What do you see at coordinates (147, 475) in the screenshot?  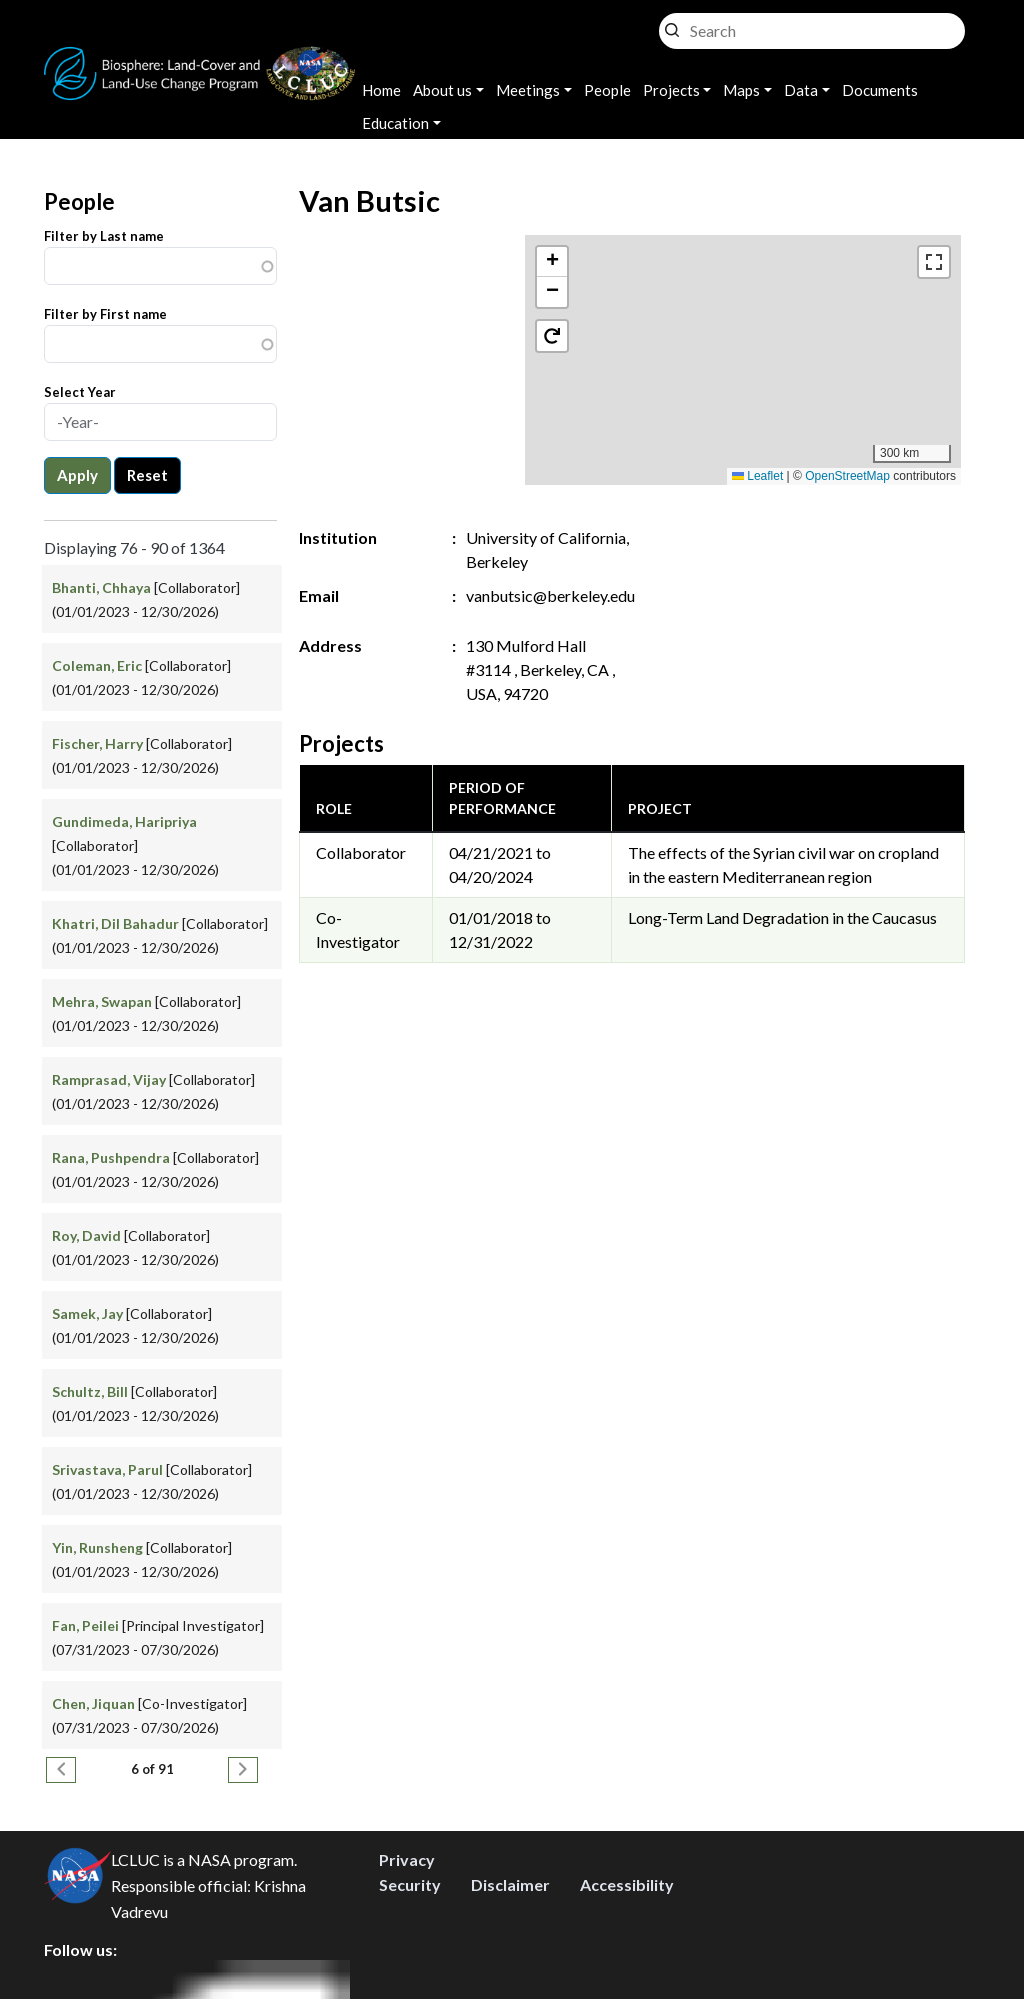 I see `Reset` at bounding box center [147, 475].